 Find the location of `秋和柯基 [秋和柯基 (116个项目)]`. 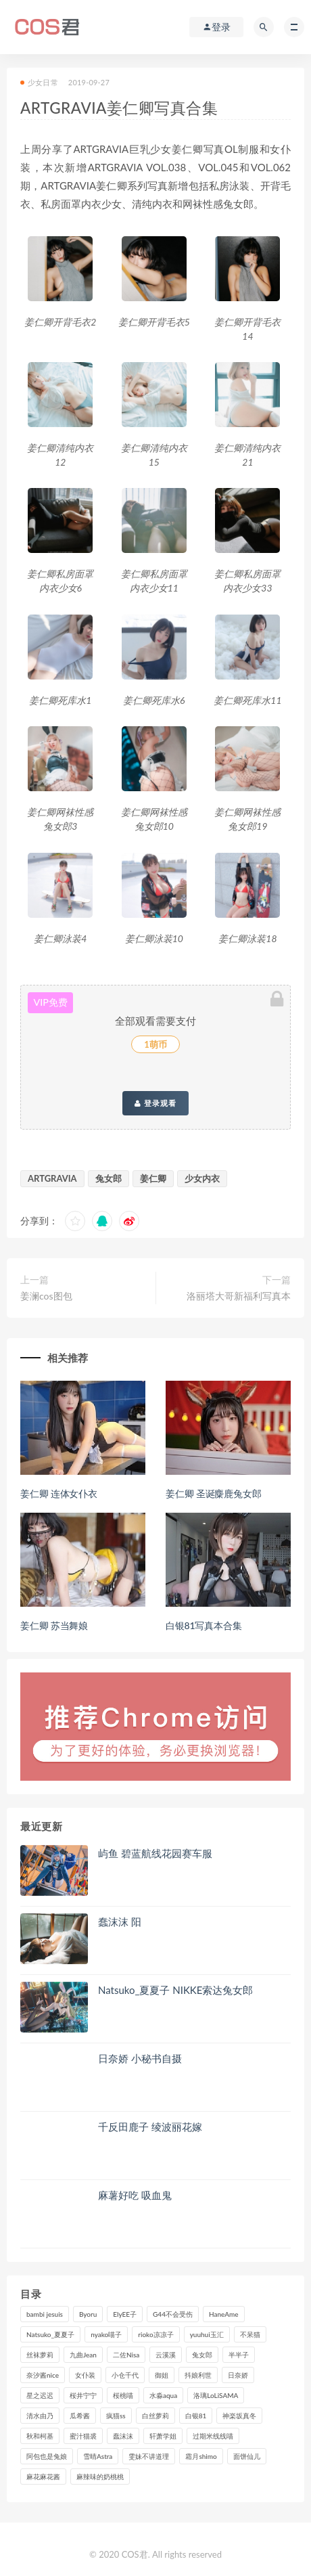

秋和柯基 [秋和柯基 (116个项目)] is located at coordinates (39, 2436).